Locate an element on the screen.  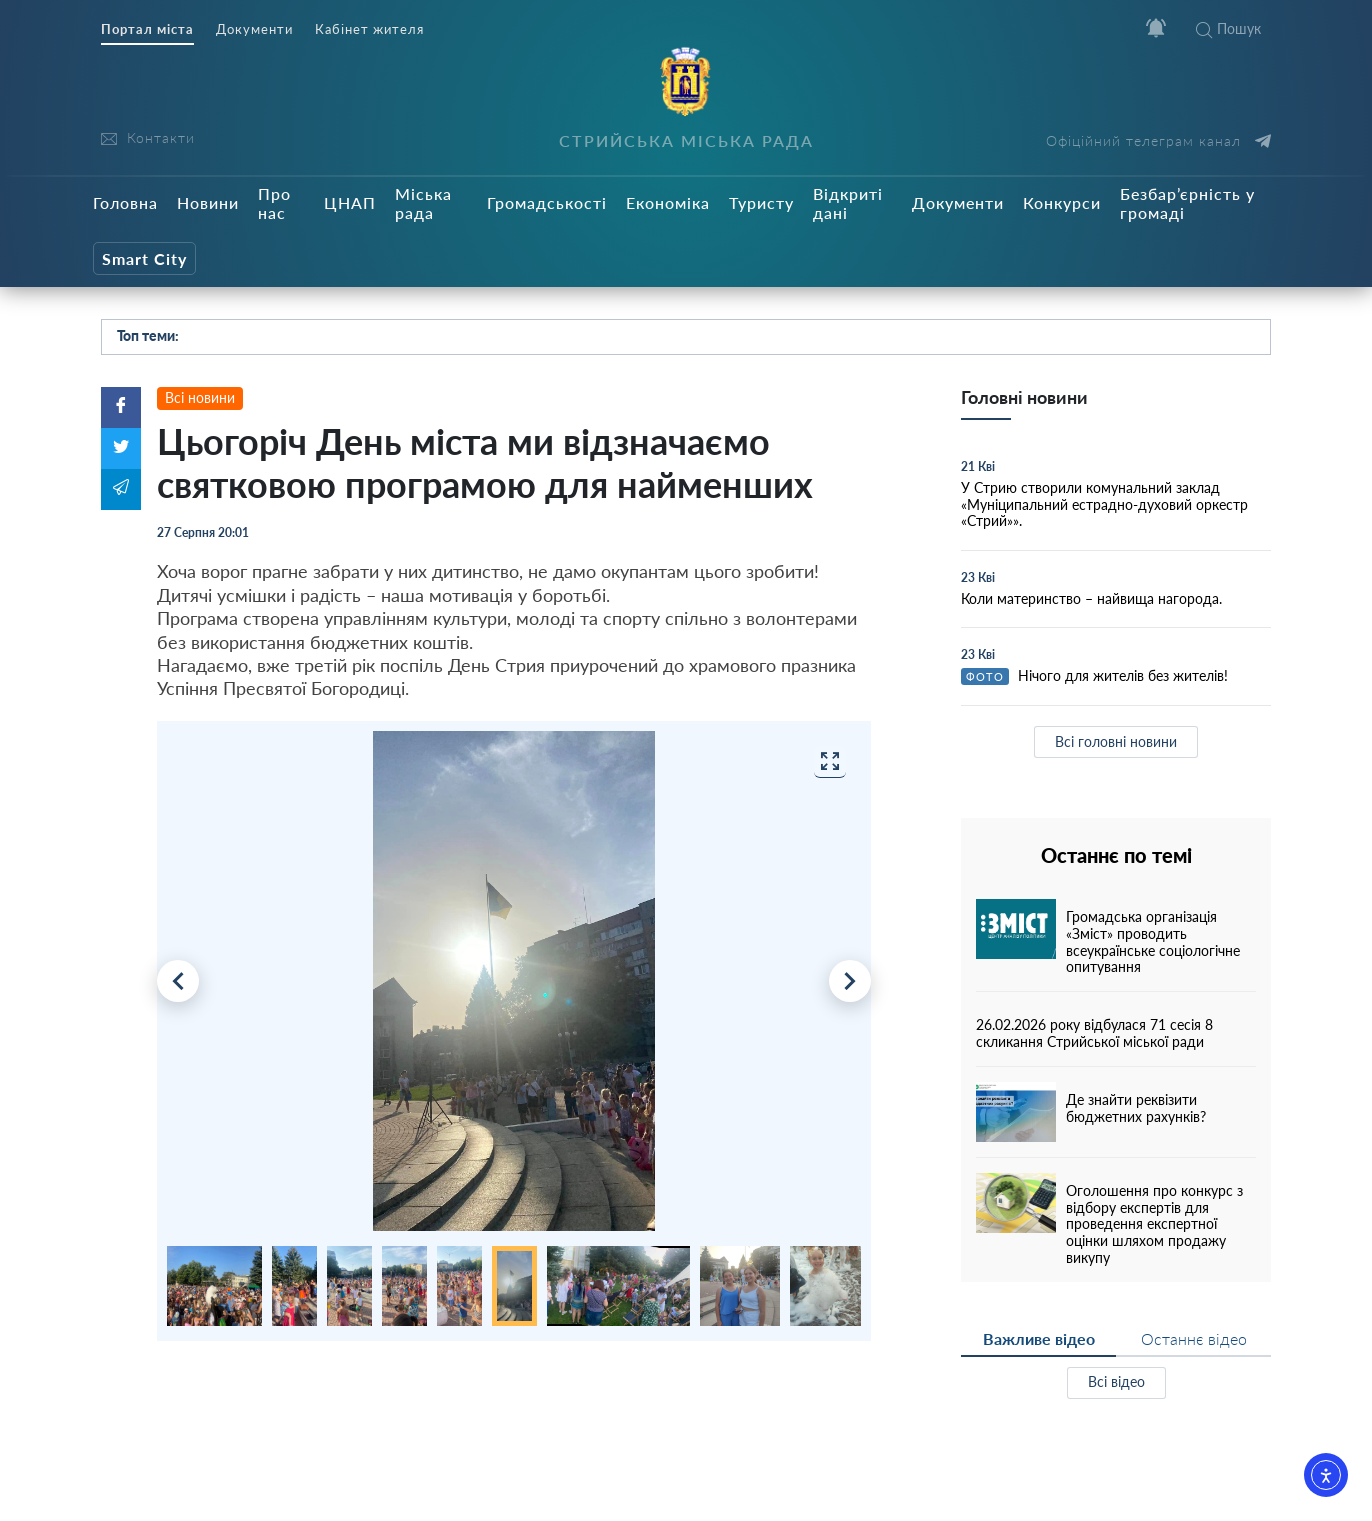
ЦНАП is located at coordinates (350, 202).